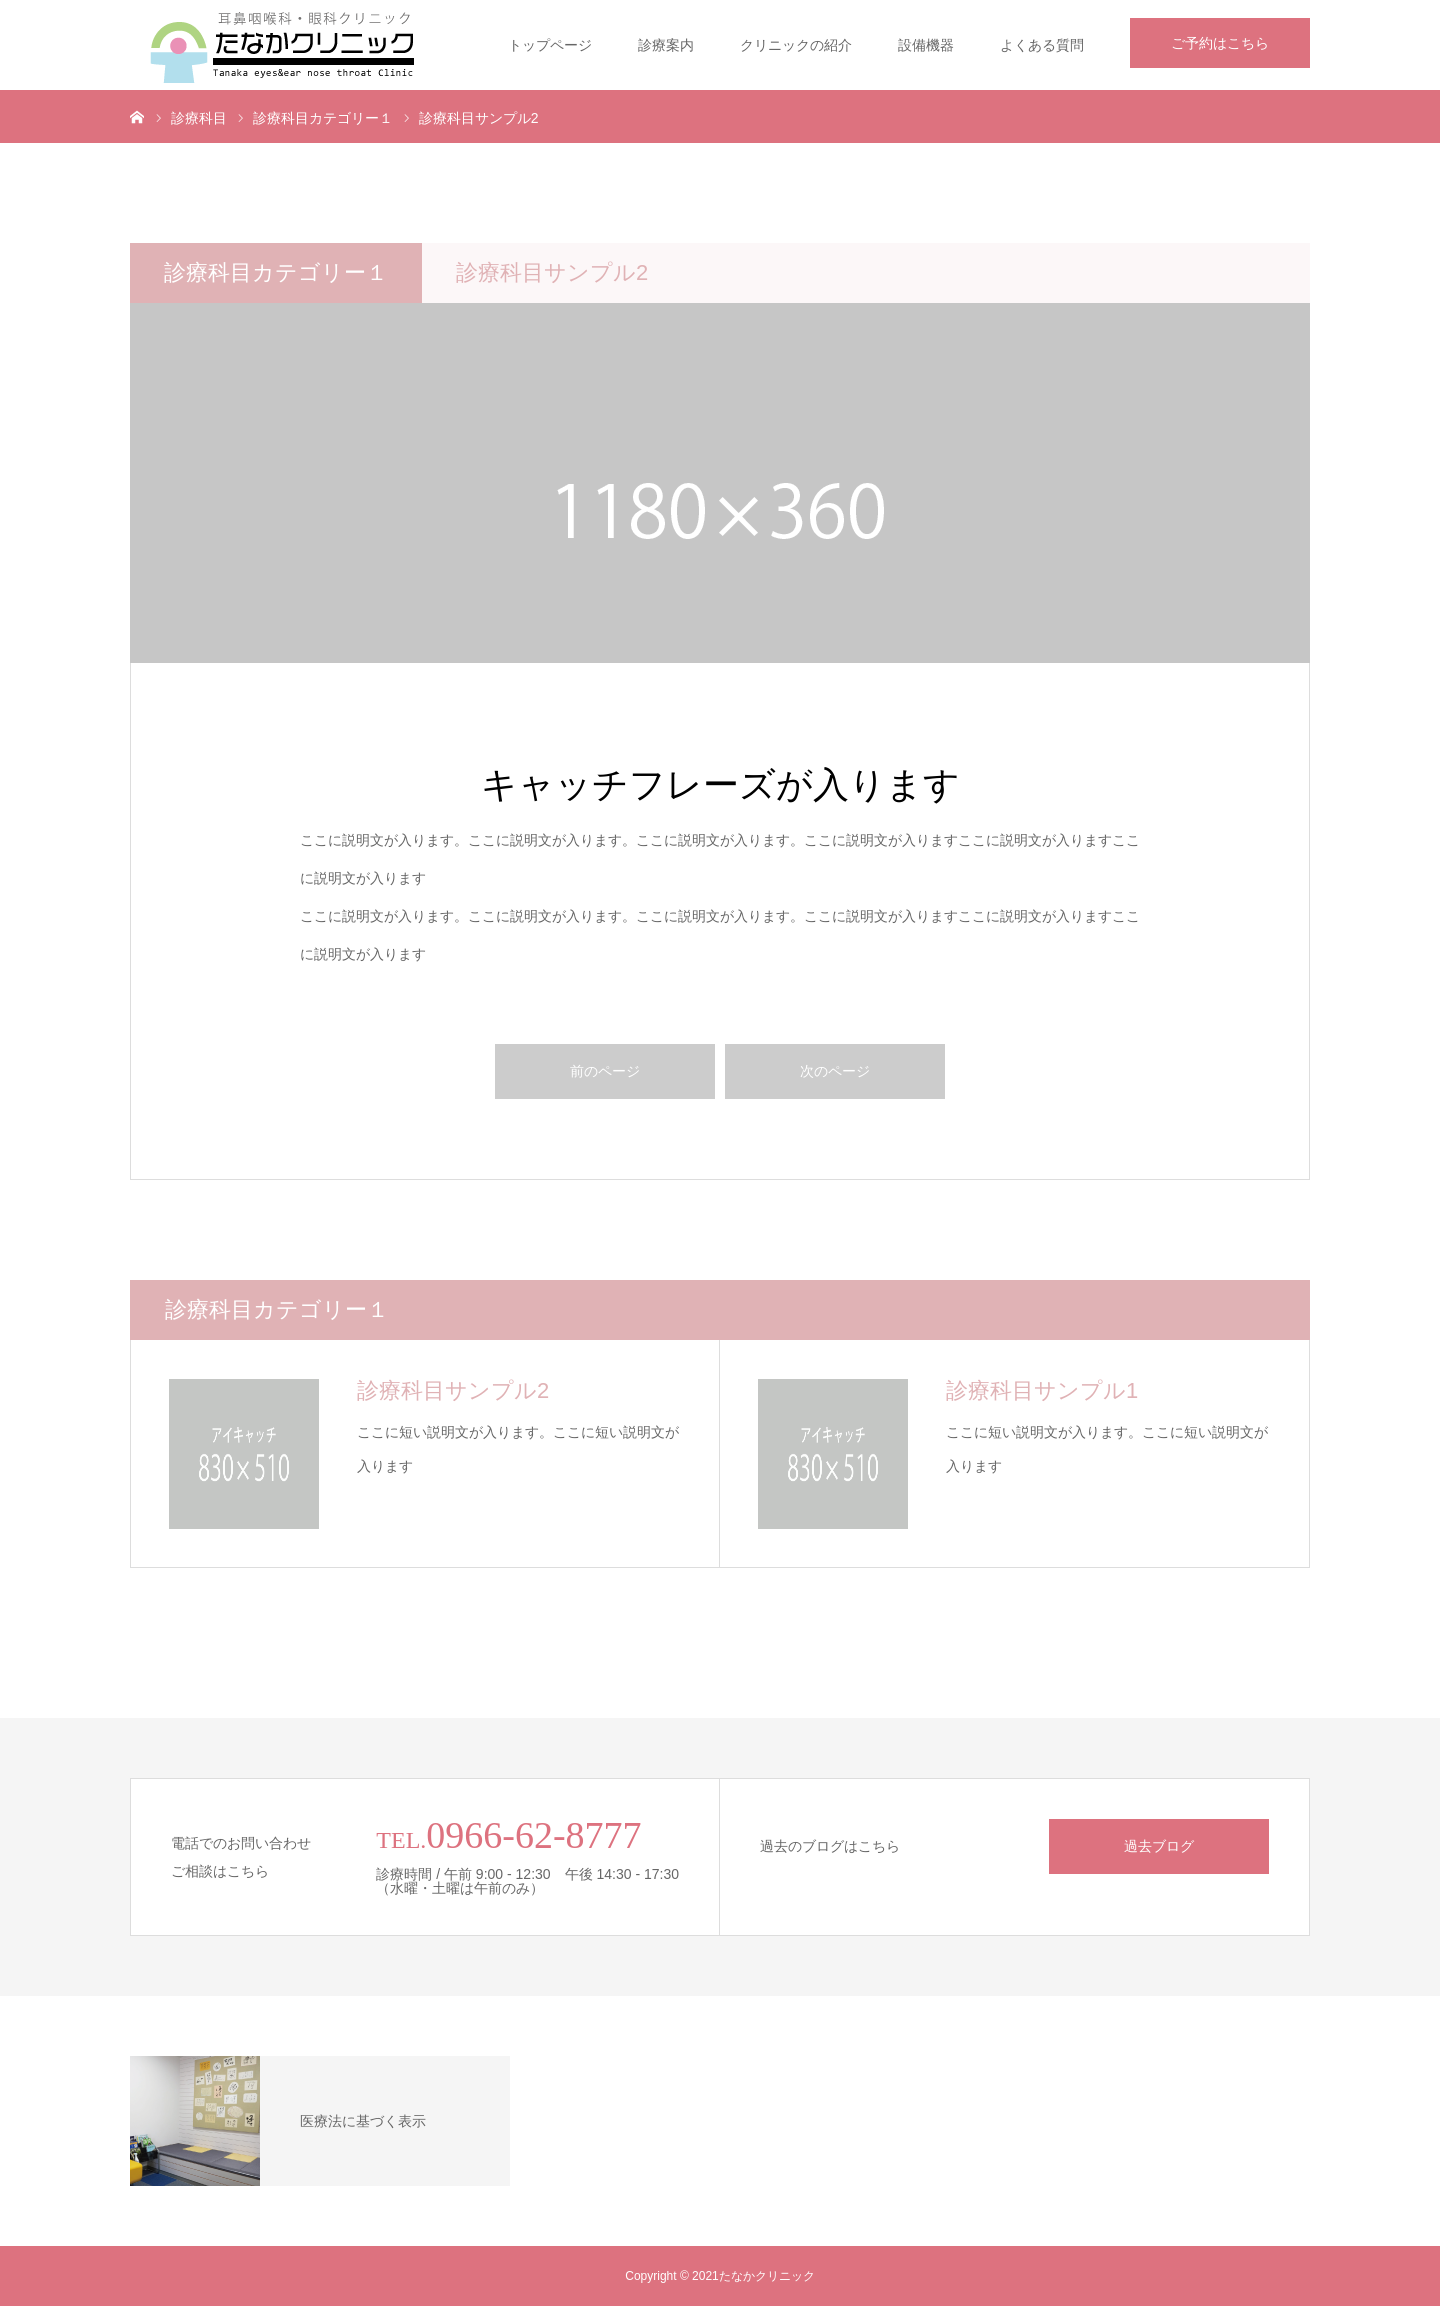 Image resolution: width=1440 pixels, height=2306 pixels. What do you see at coordinates (926, 45) in the screenshot?
I see `設備機器` at bounding box center [926, 45].